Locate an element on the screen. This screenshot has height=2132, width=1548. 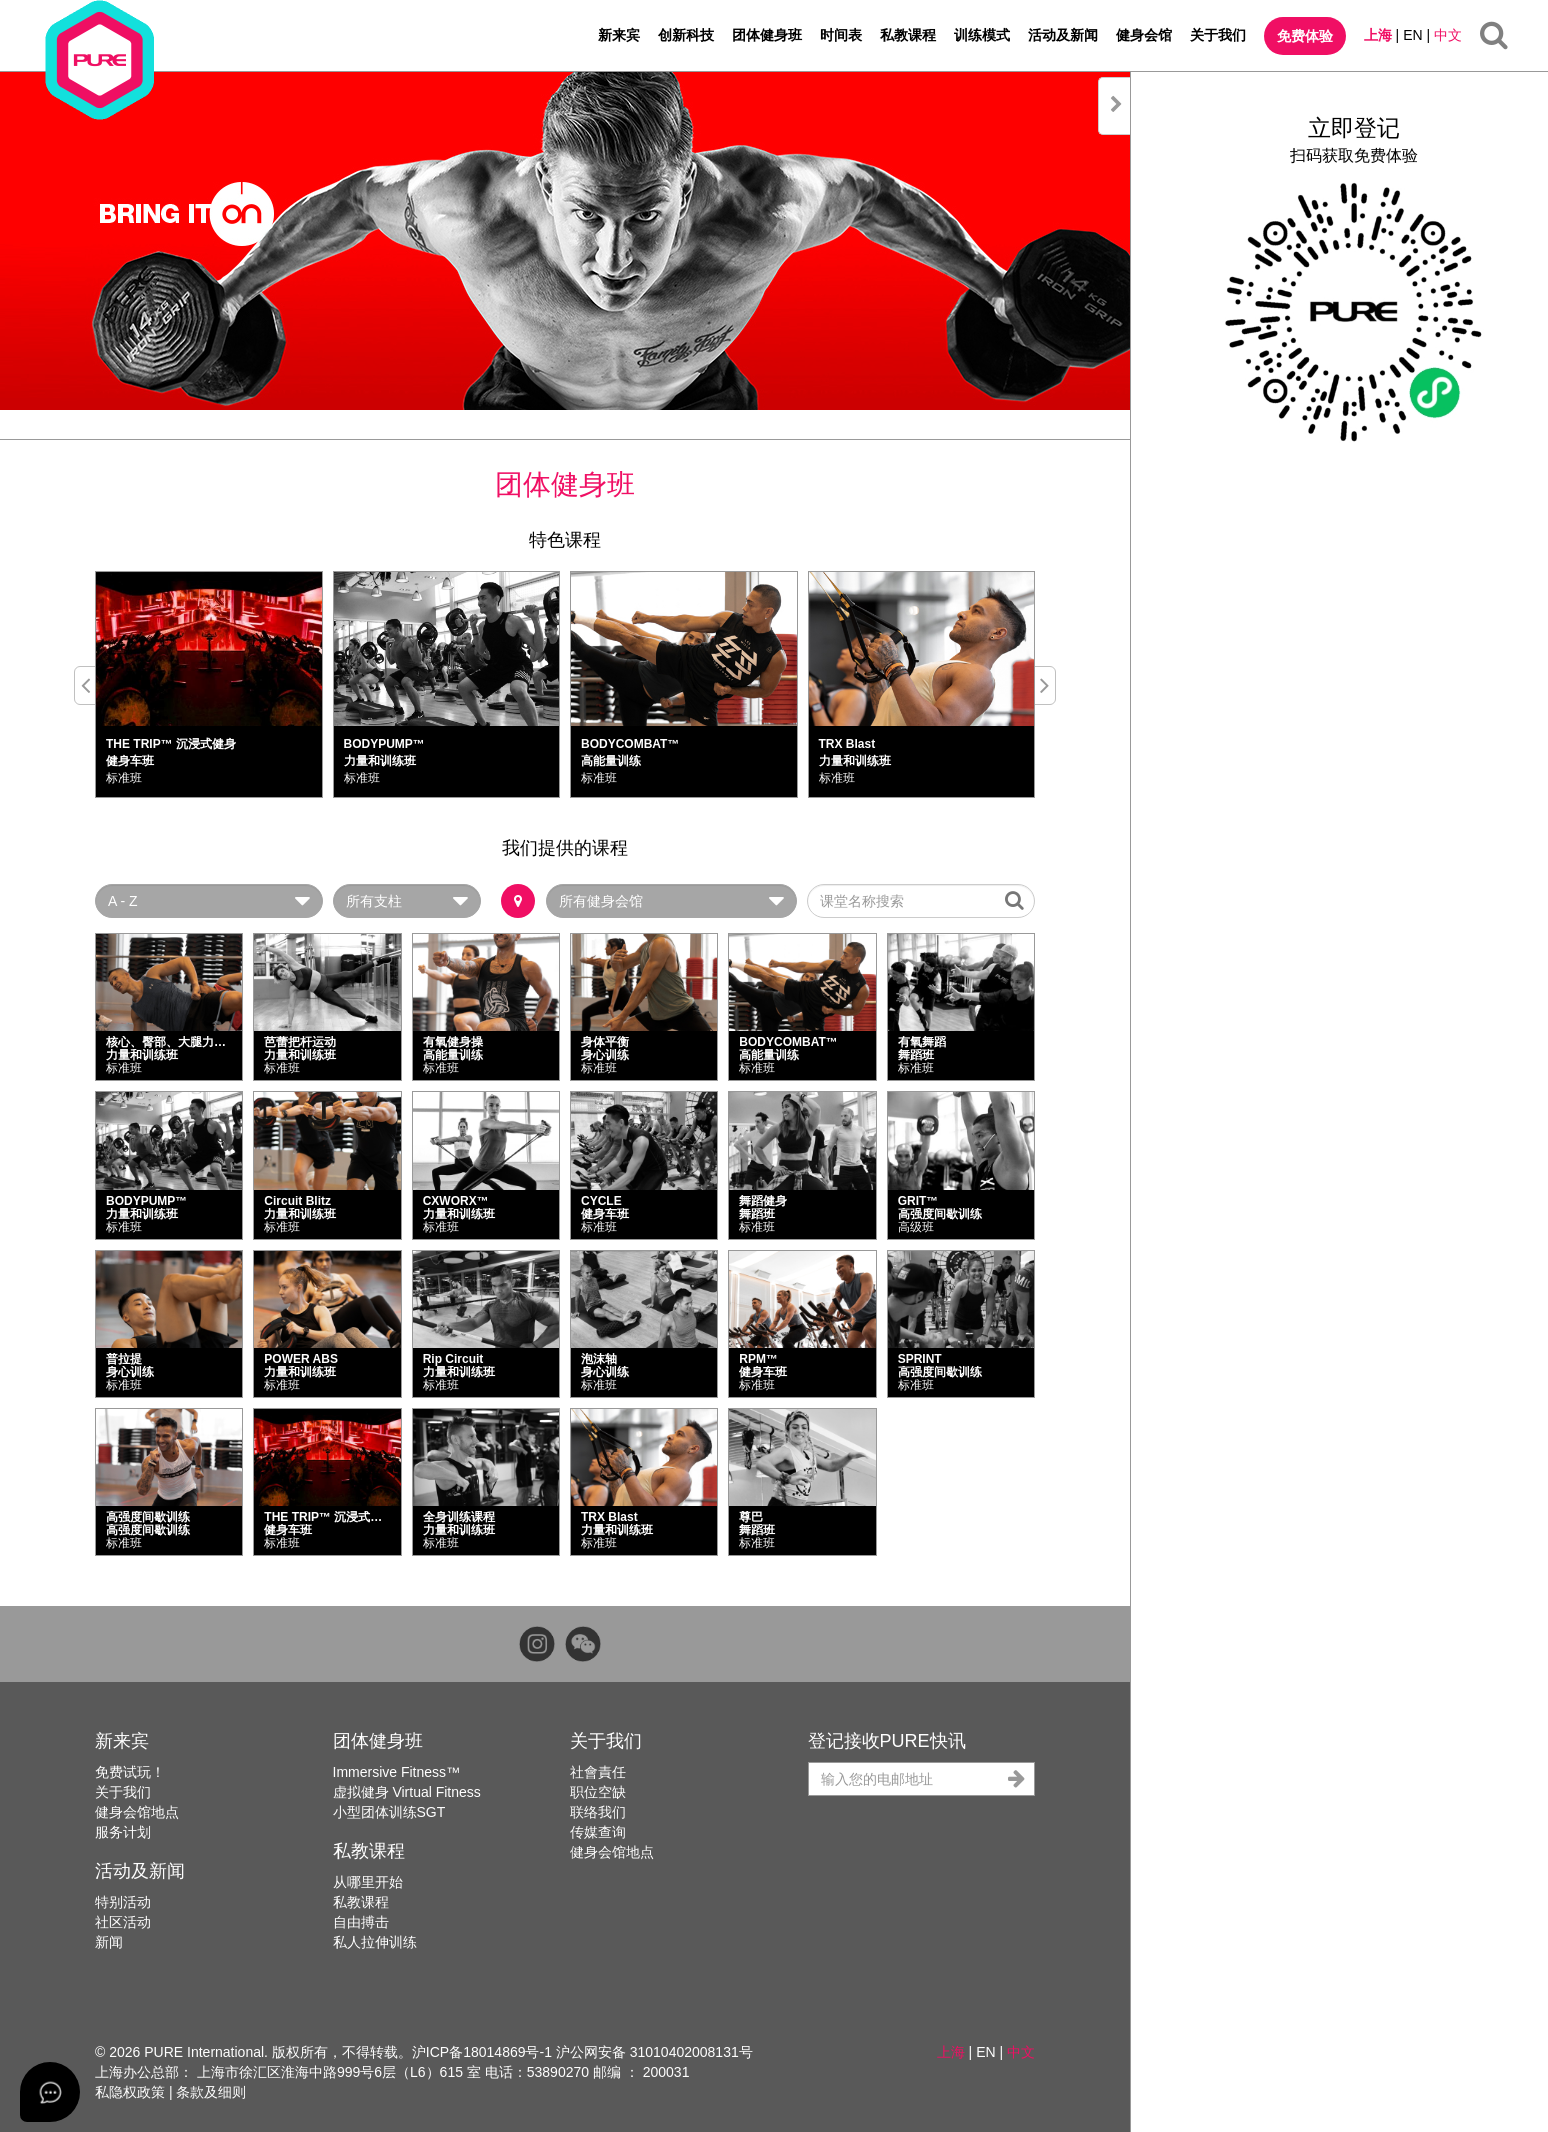
中文 is located at coordinates (1448, 35).